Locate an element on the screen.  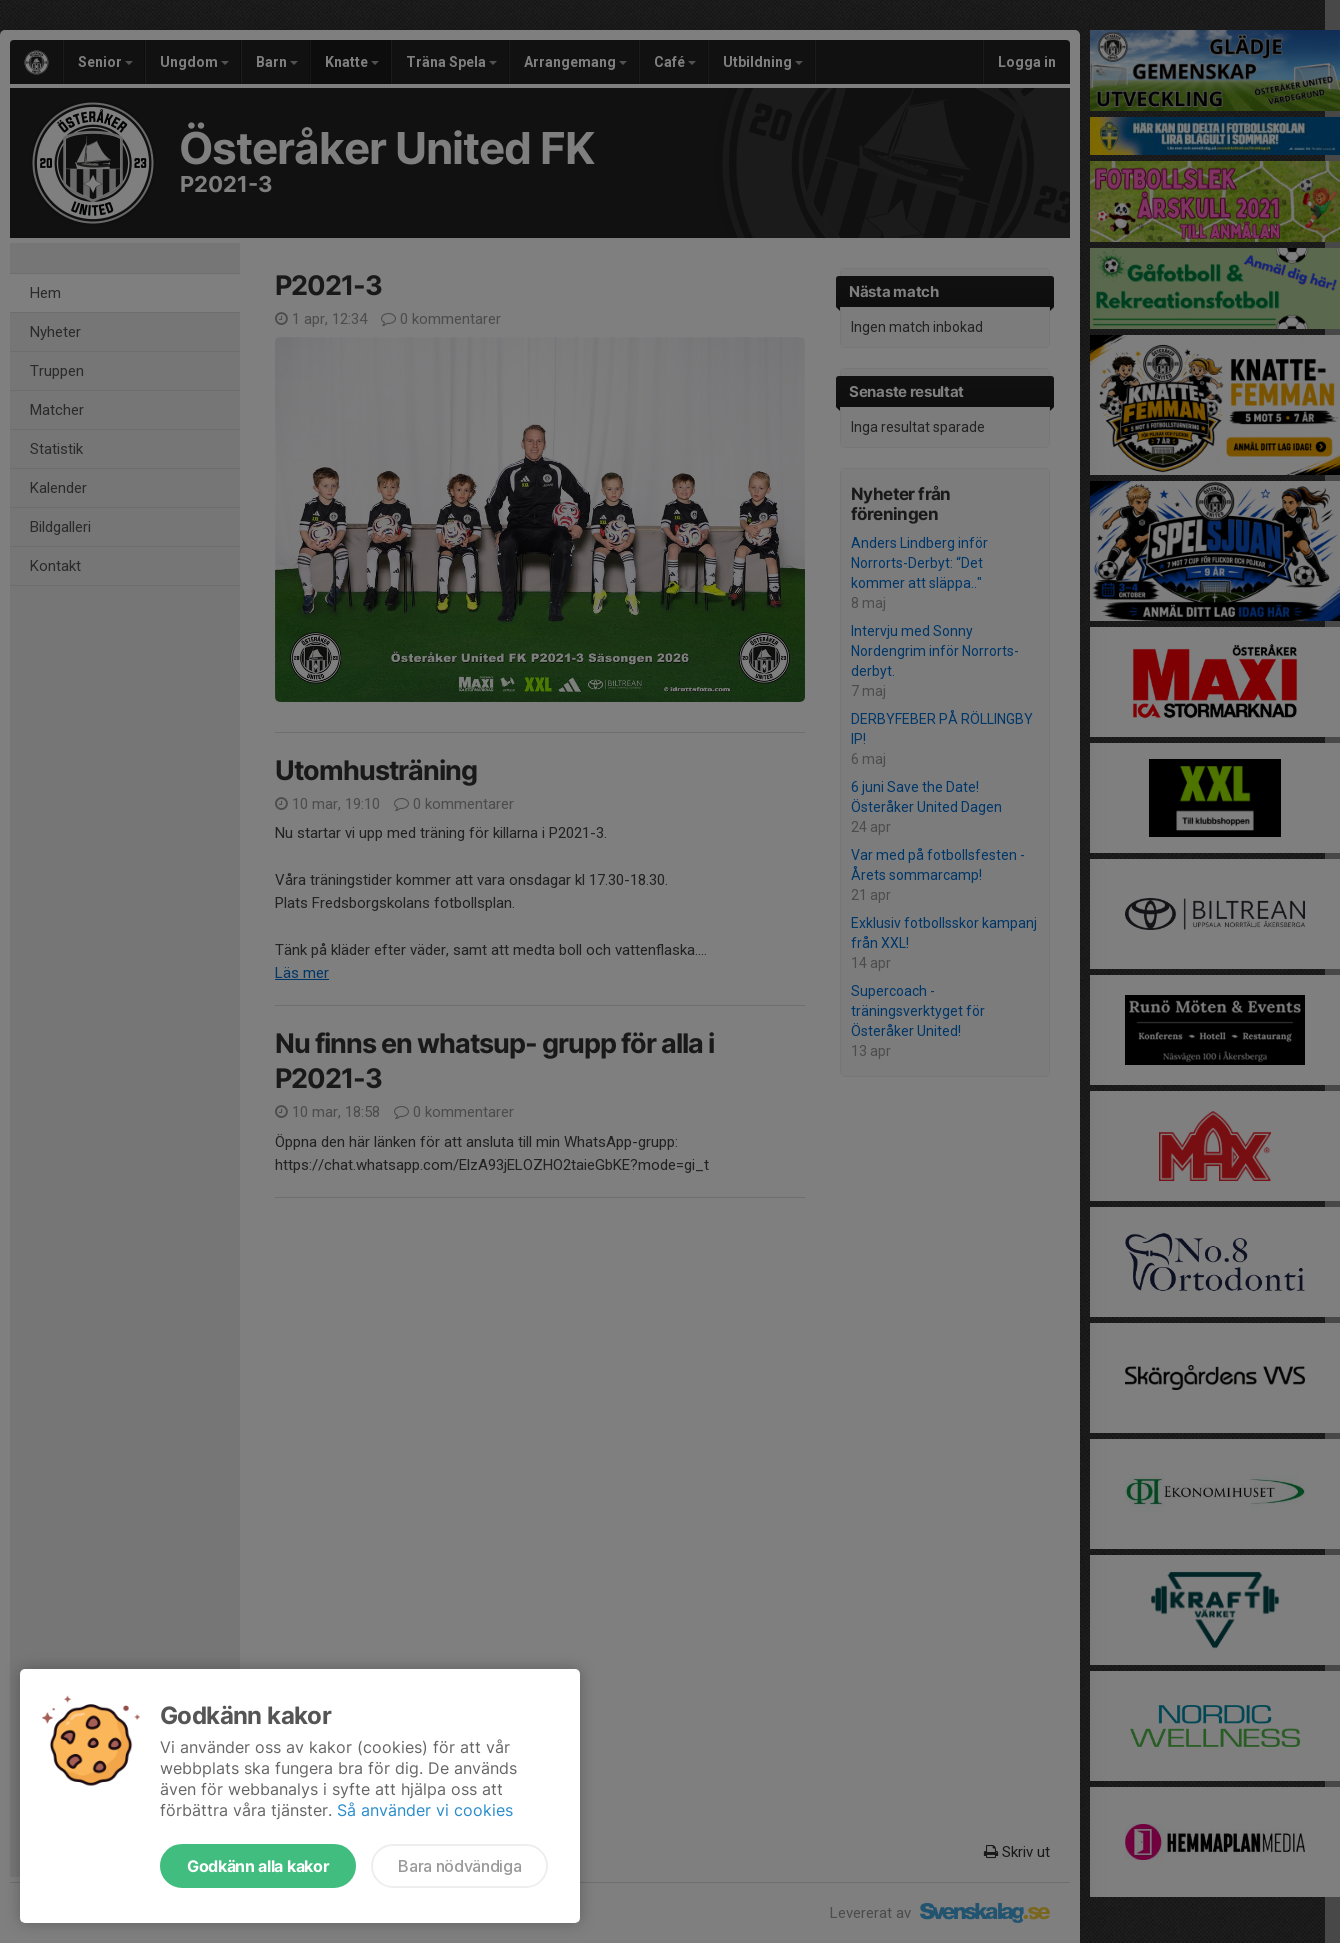
Så använder vi cookies is located at coordinates (425, 1810).